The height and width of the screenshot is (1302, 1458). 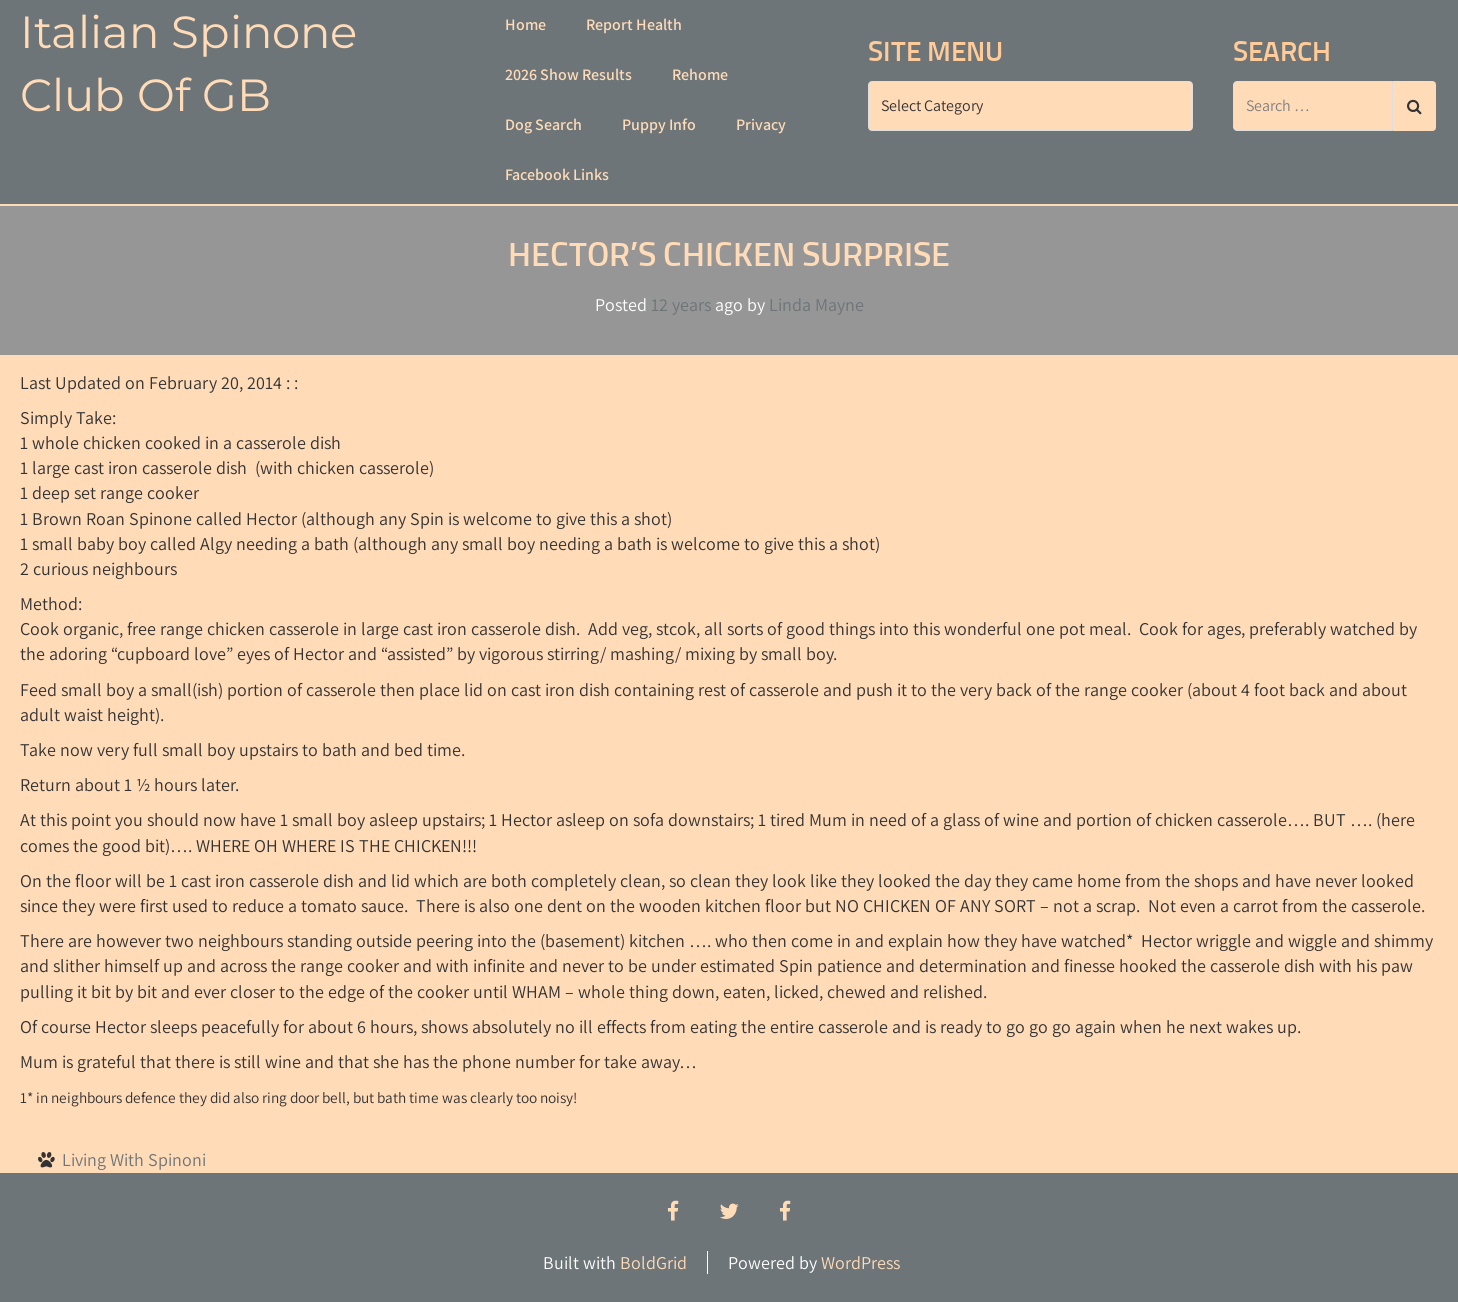 I want to click on BoldGrid, so click(x=653, y=1262).